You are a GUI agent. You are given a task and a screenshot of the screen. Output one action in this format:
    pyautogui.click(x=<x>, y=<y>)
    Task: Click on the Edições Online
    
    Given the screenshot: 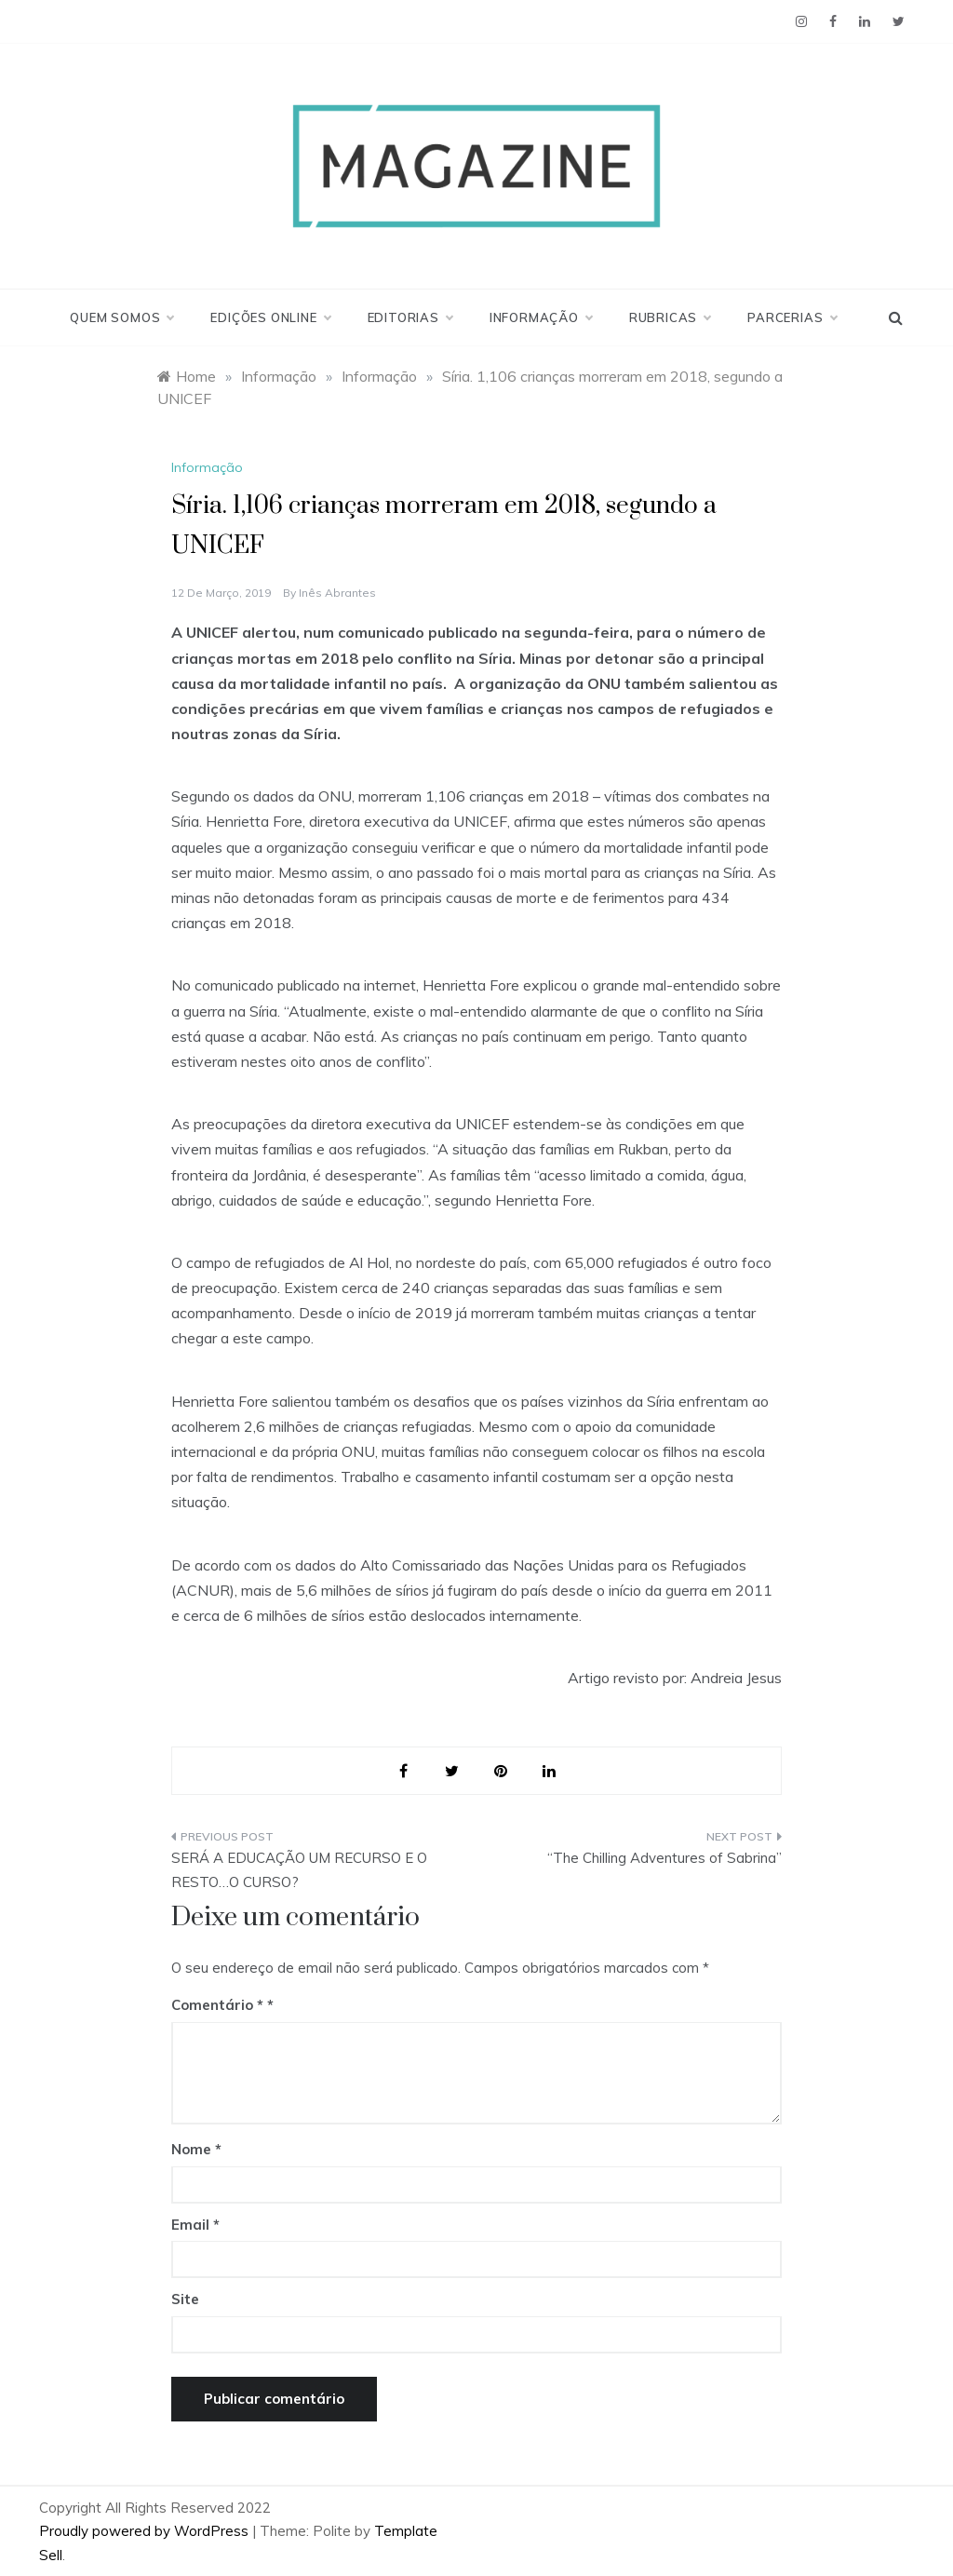 What is the action you would take?
    pyautogui.click(x=269, y=317)
    